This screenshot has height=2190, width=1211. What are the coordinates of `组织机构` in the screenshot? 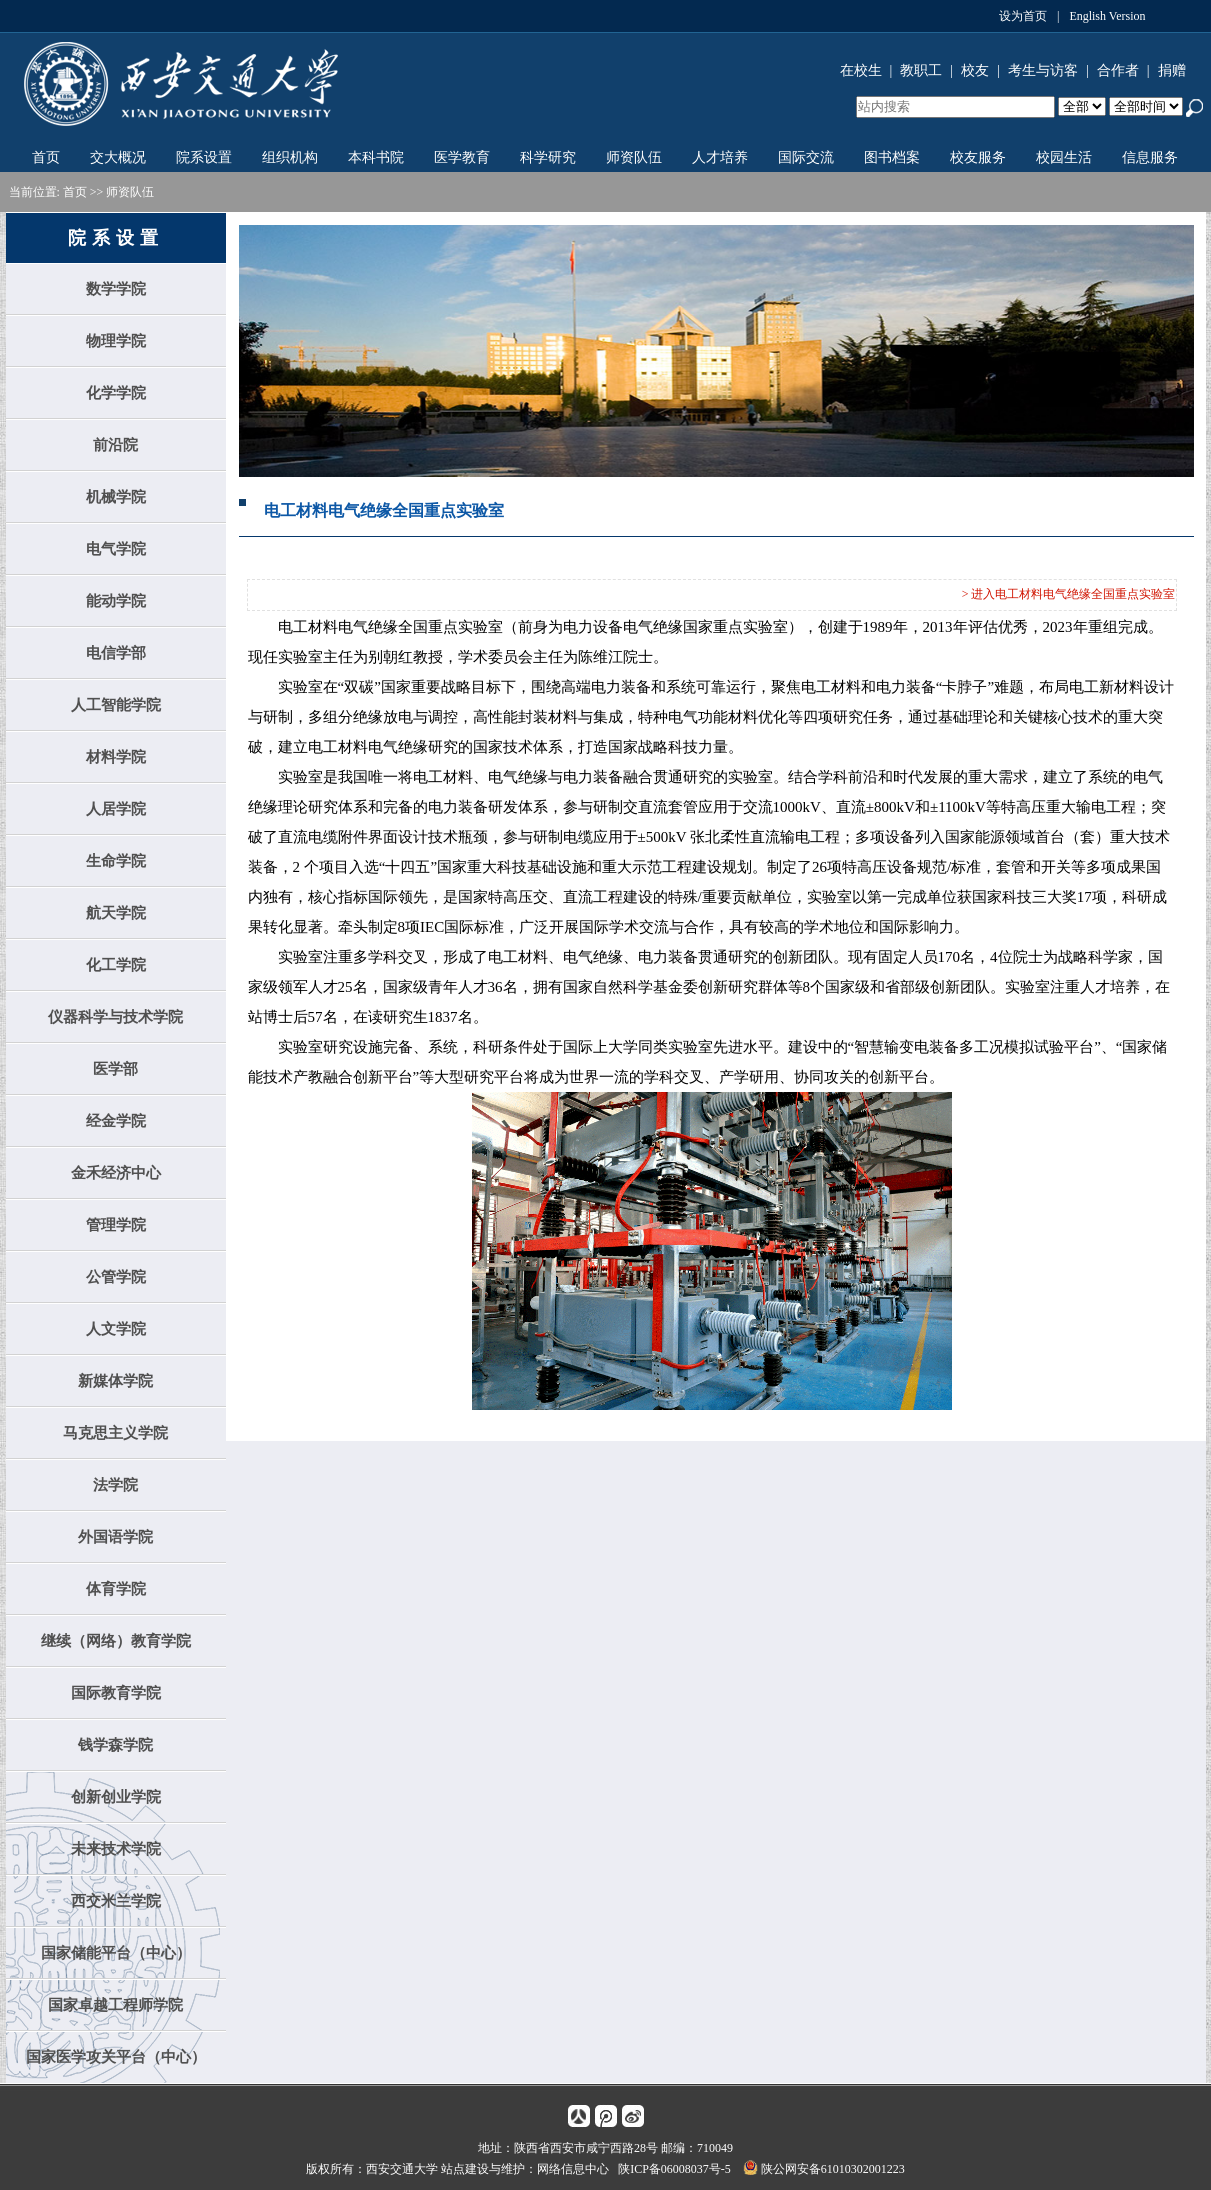 It's located at (290, 157).